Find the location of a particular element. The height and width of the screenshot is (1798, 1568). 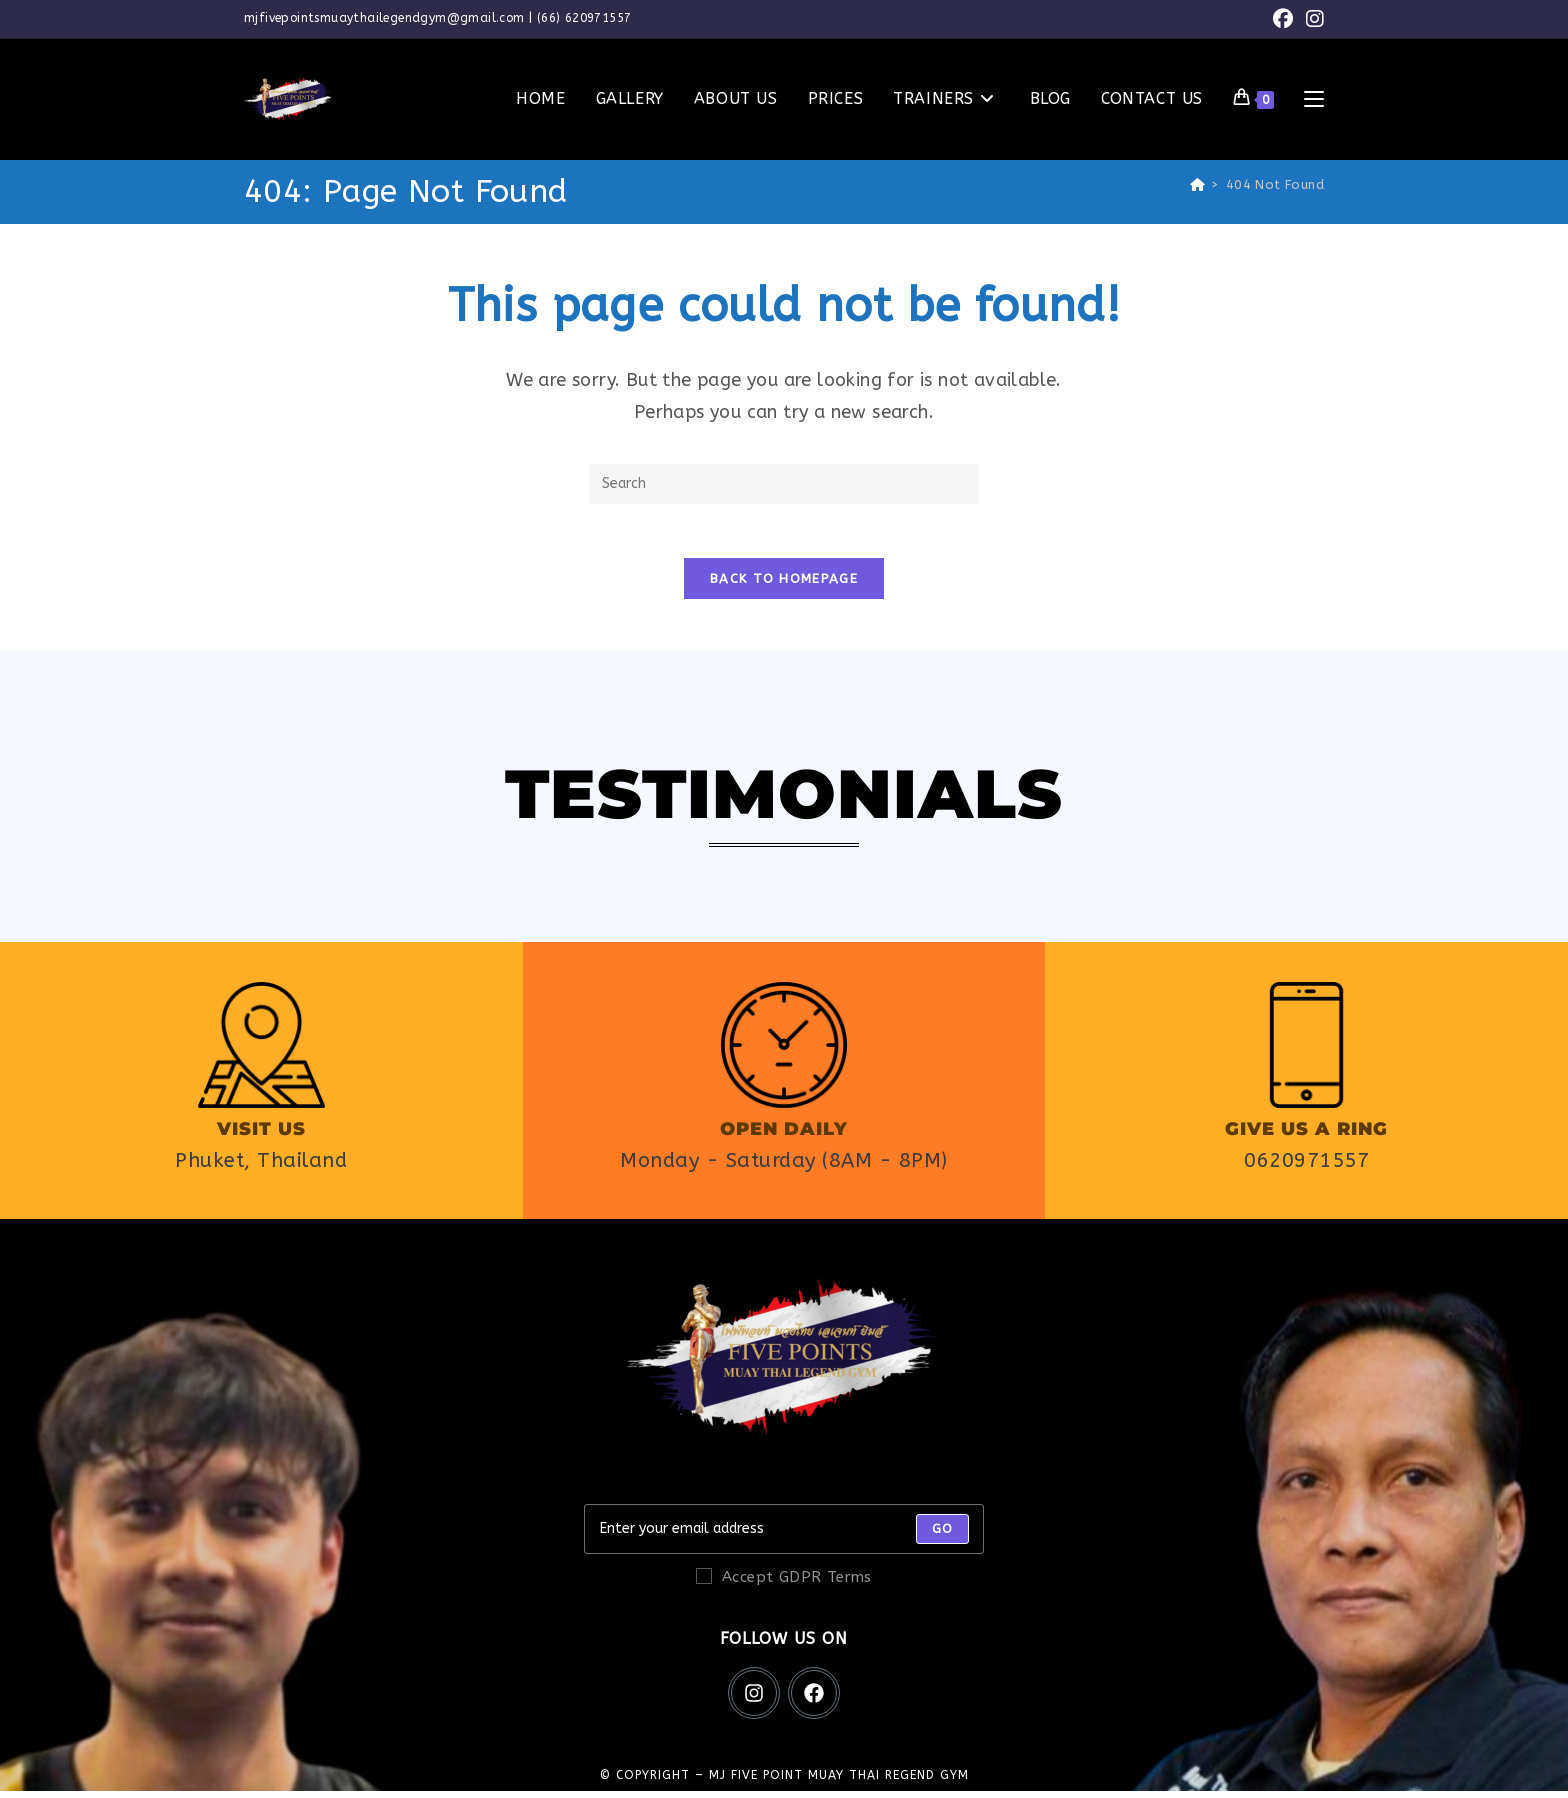

(66) 620971557 is located at coordinates (584, 18).